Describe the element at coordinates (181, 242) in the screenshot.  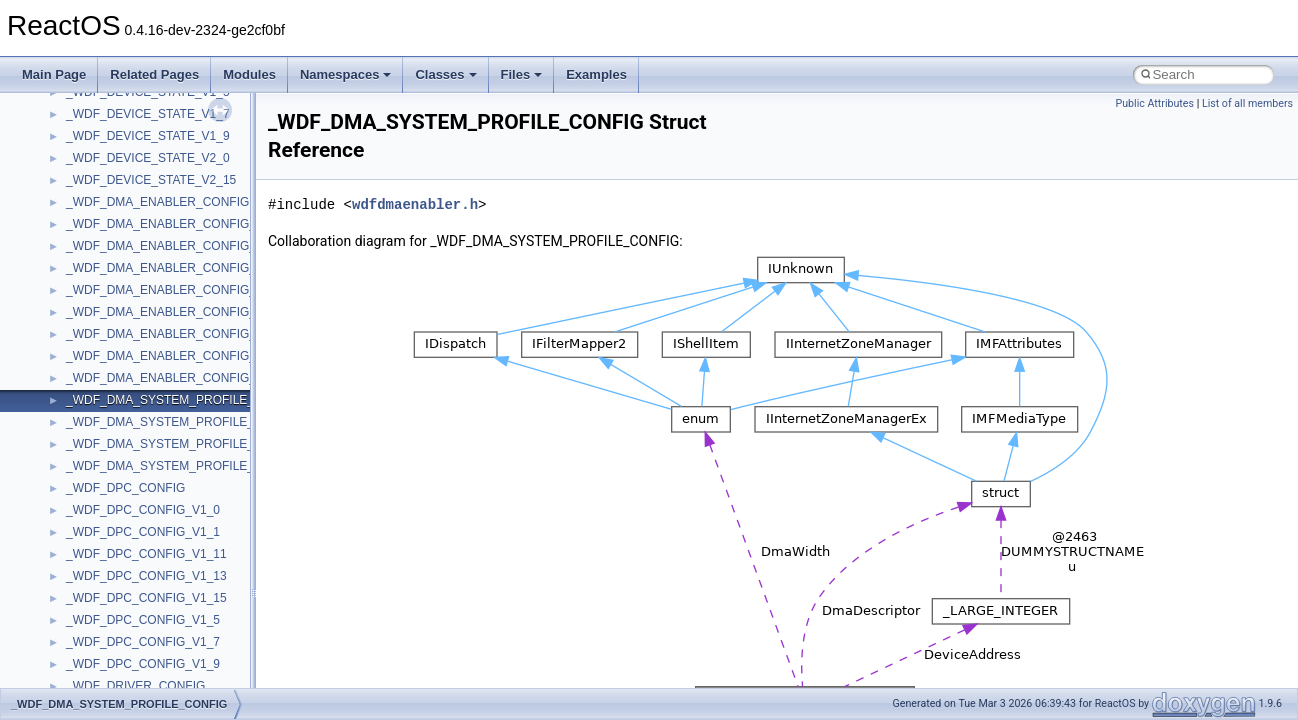
I see `_AFD_ENUM_NETWORK_EVENTS_INFO` at that location.